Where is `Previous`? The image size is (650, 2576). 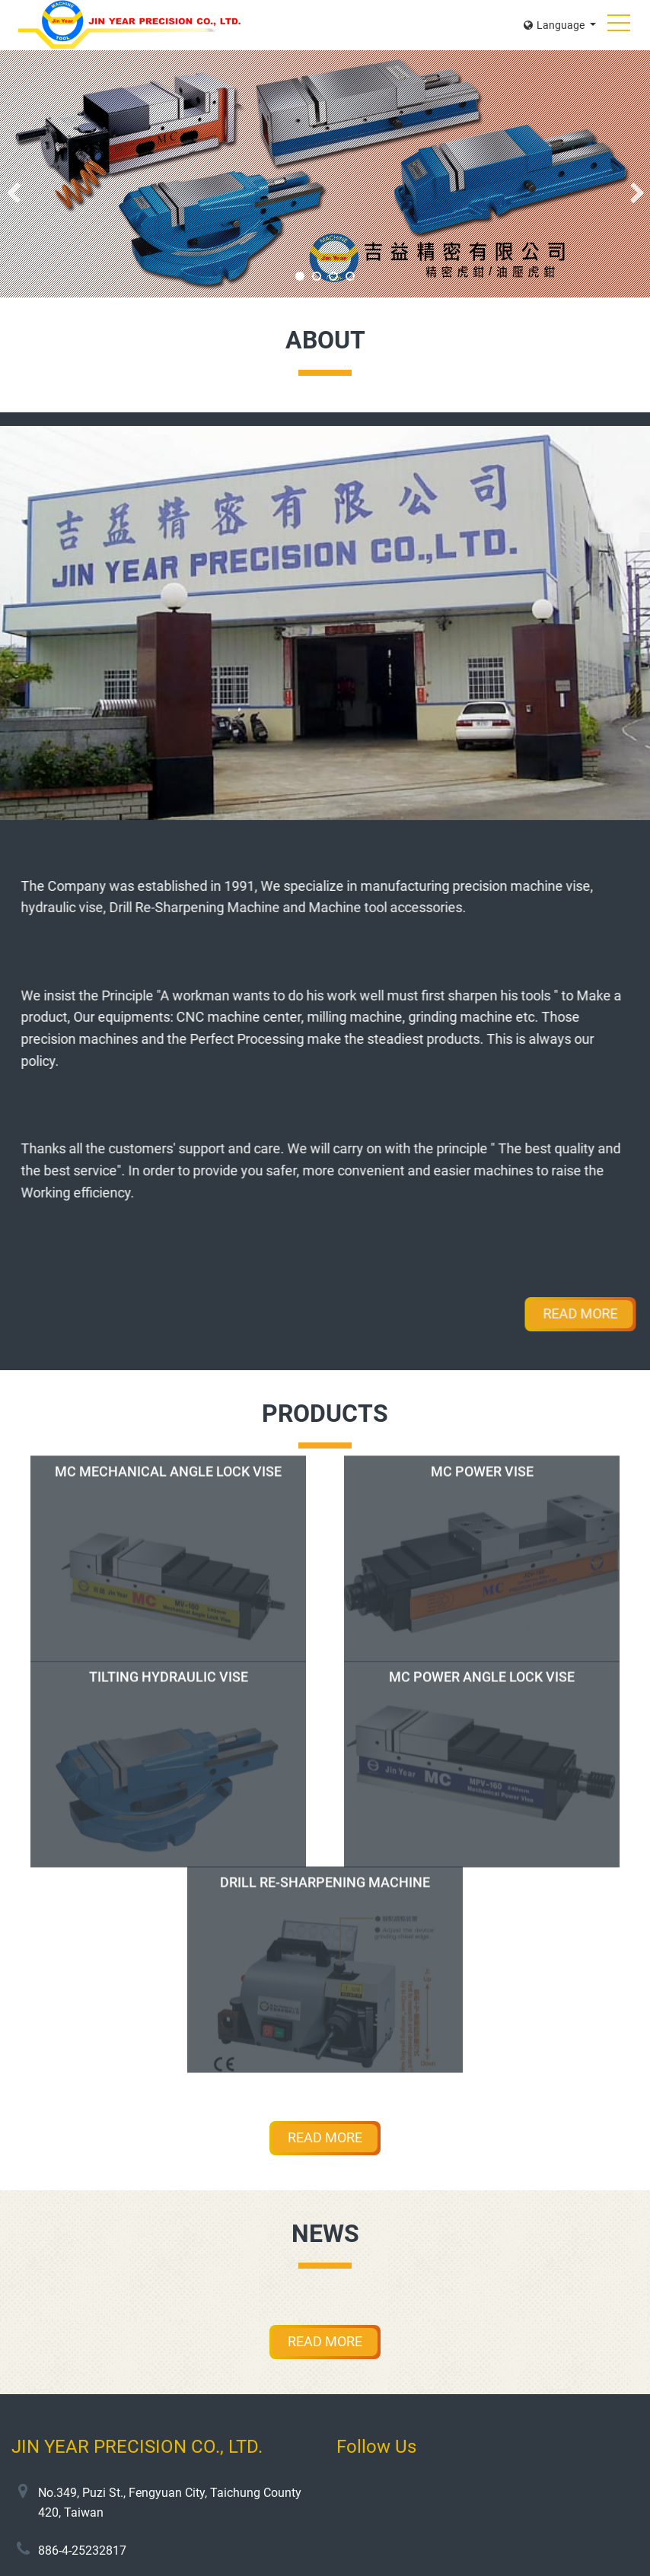 Previous is located at coordinates (13, 193).